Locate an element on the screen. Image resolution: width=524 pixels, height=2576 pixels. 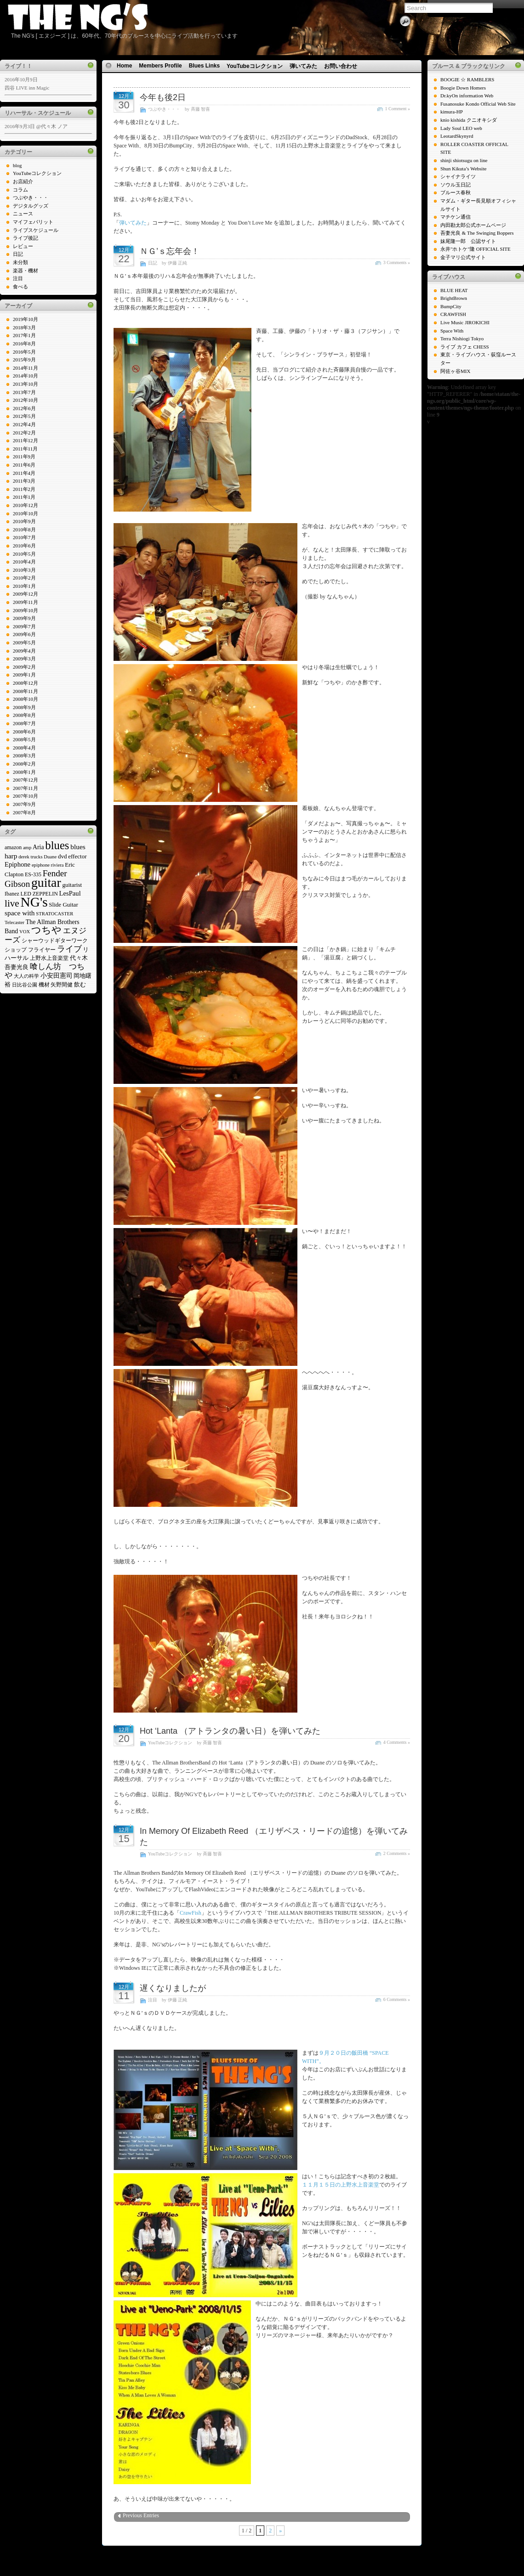
ブルース春秋 is located at coordinates (455, 192).